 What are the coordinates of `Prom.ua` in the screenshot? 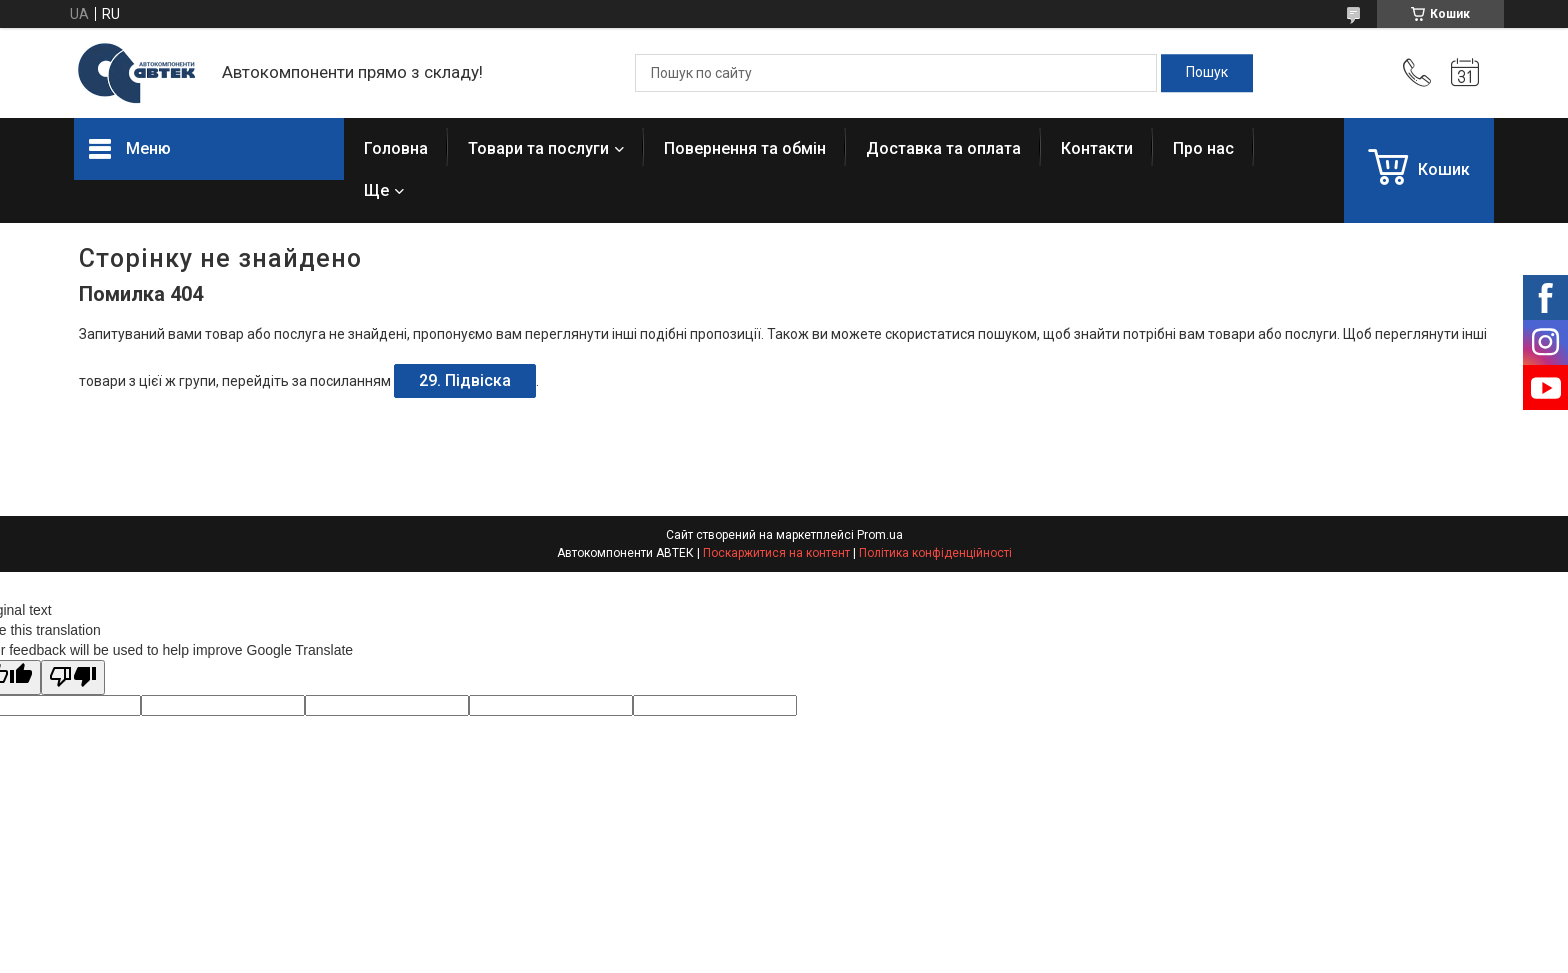 It's located at (880, 535).